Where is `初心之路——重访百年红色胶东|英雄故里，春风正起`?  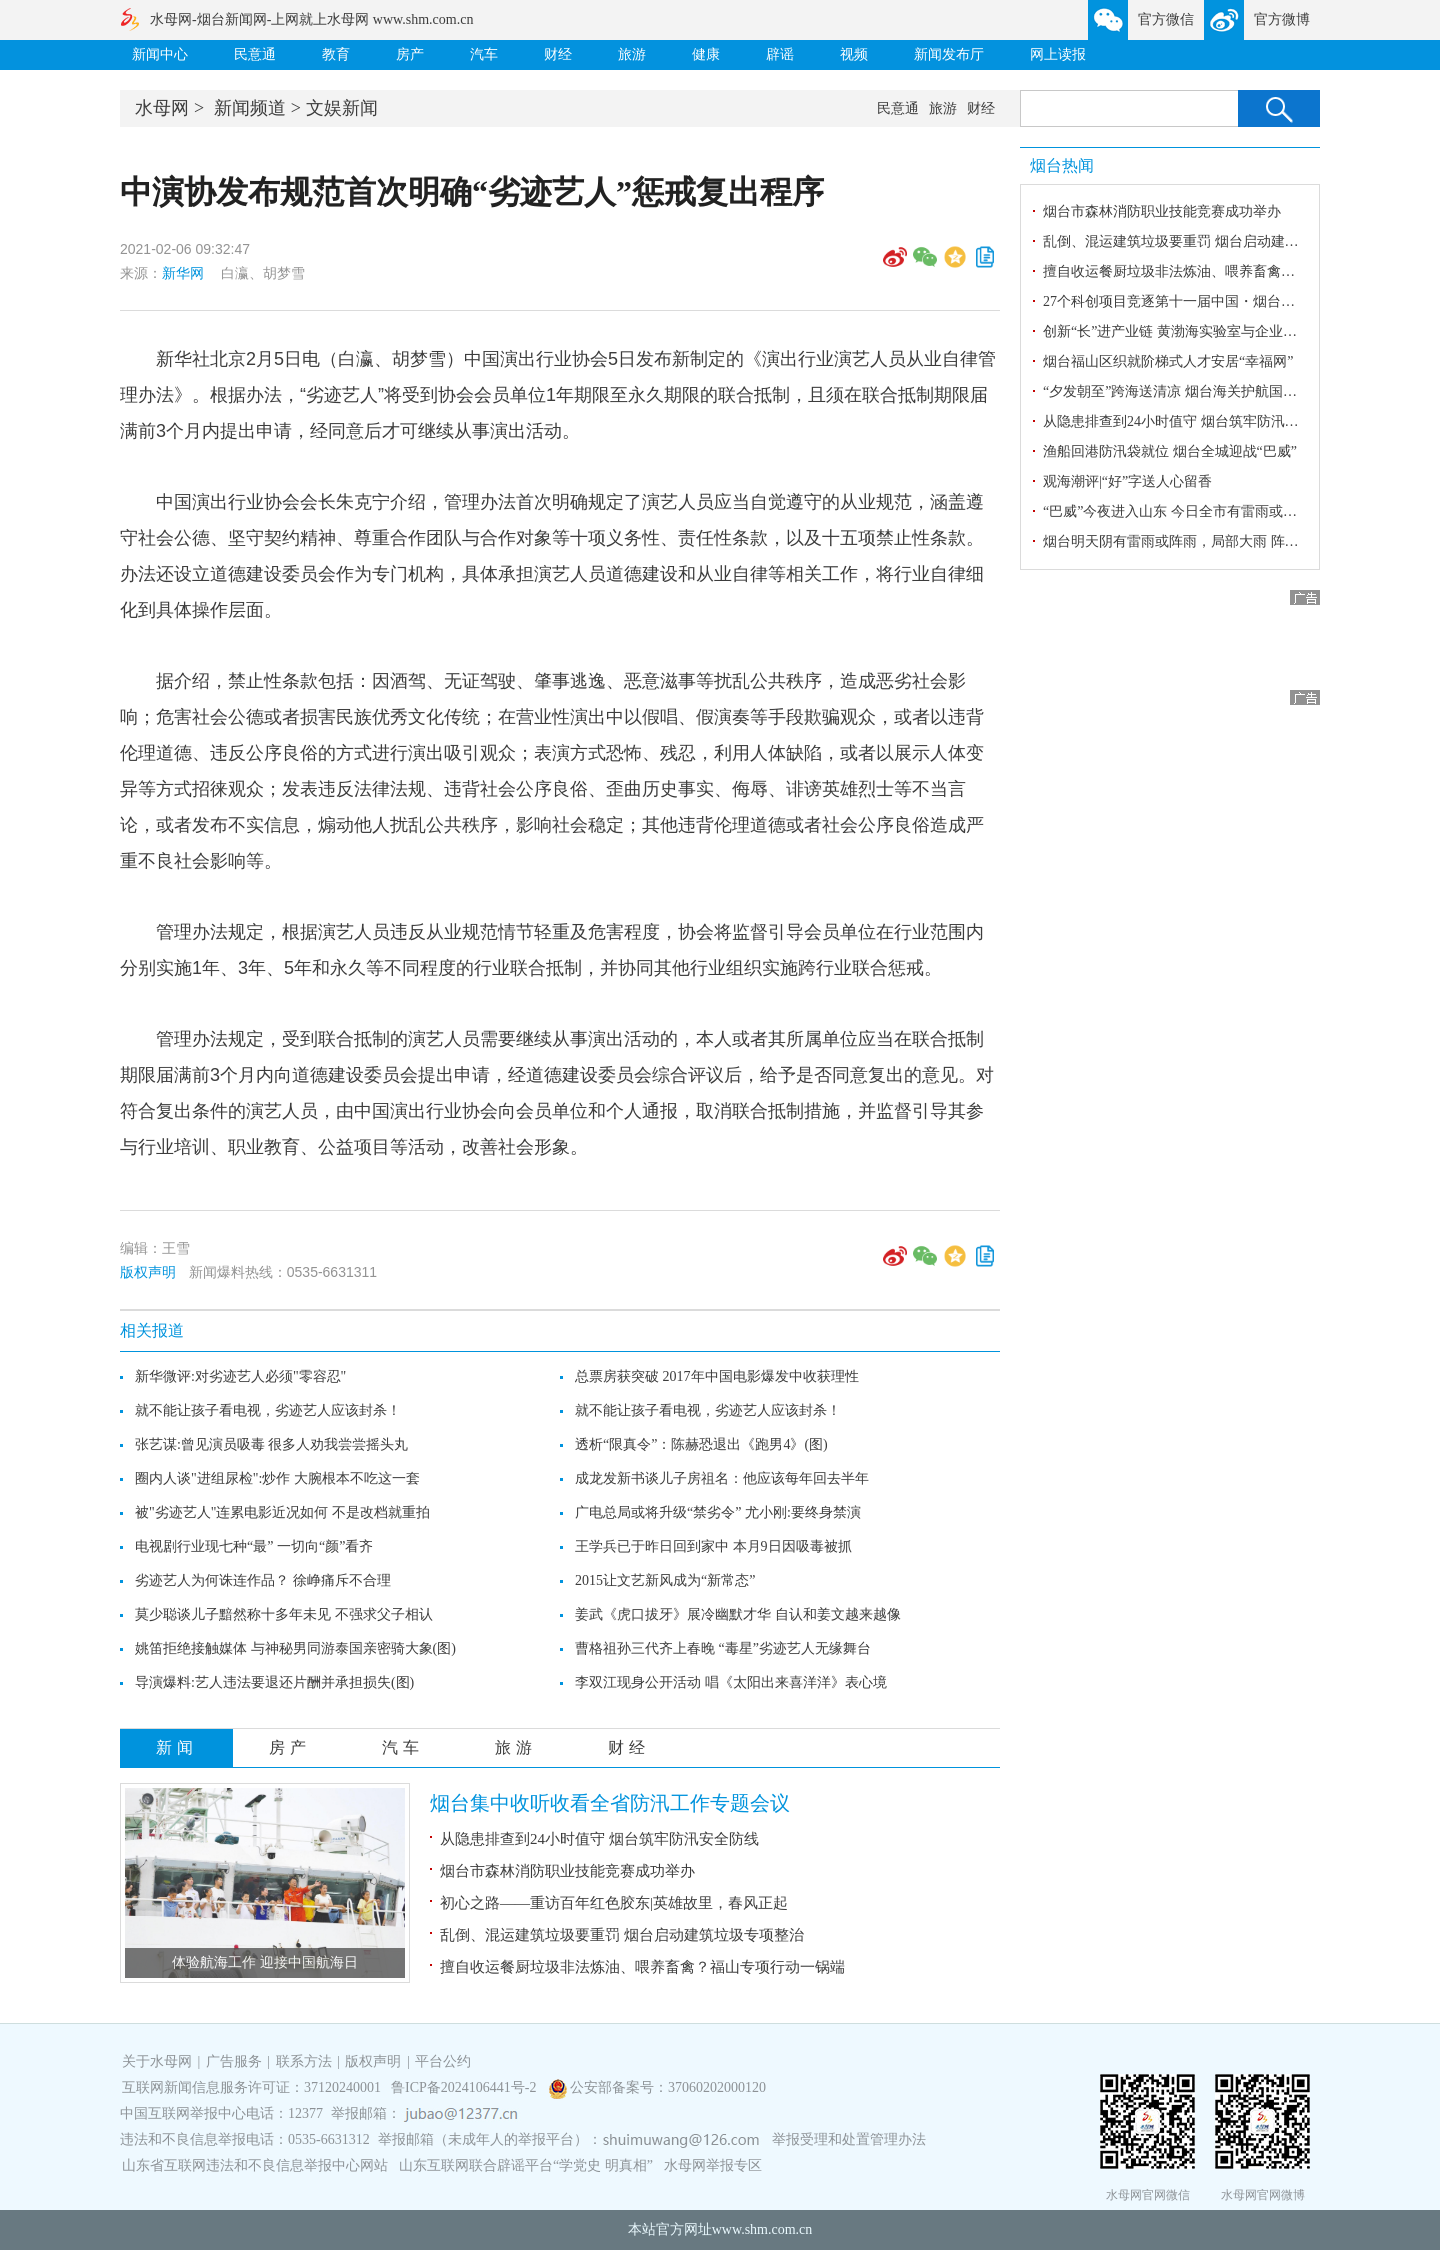 初心之路——重访百年红色胶东|英雄故里，春风正起 is located at coordinates (614, 1903).